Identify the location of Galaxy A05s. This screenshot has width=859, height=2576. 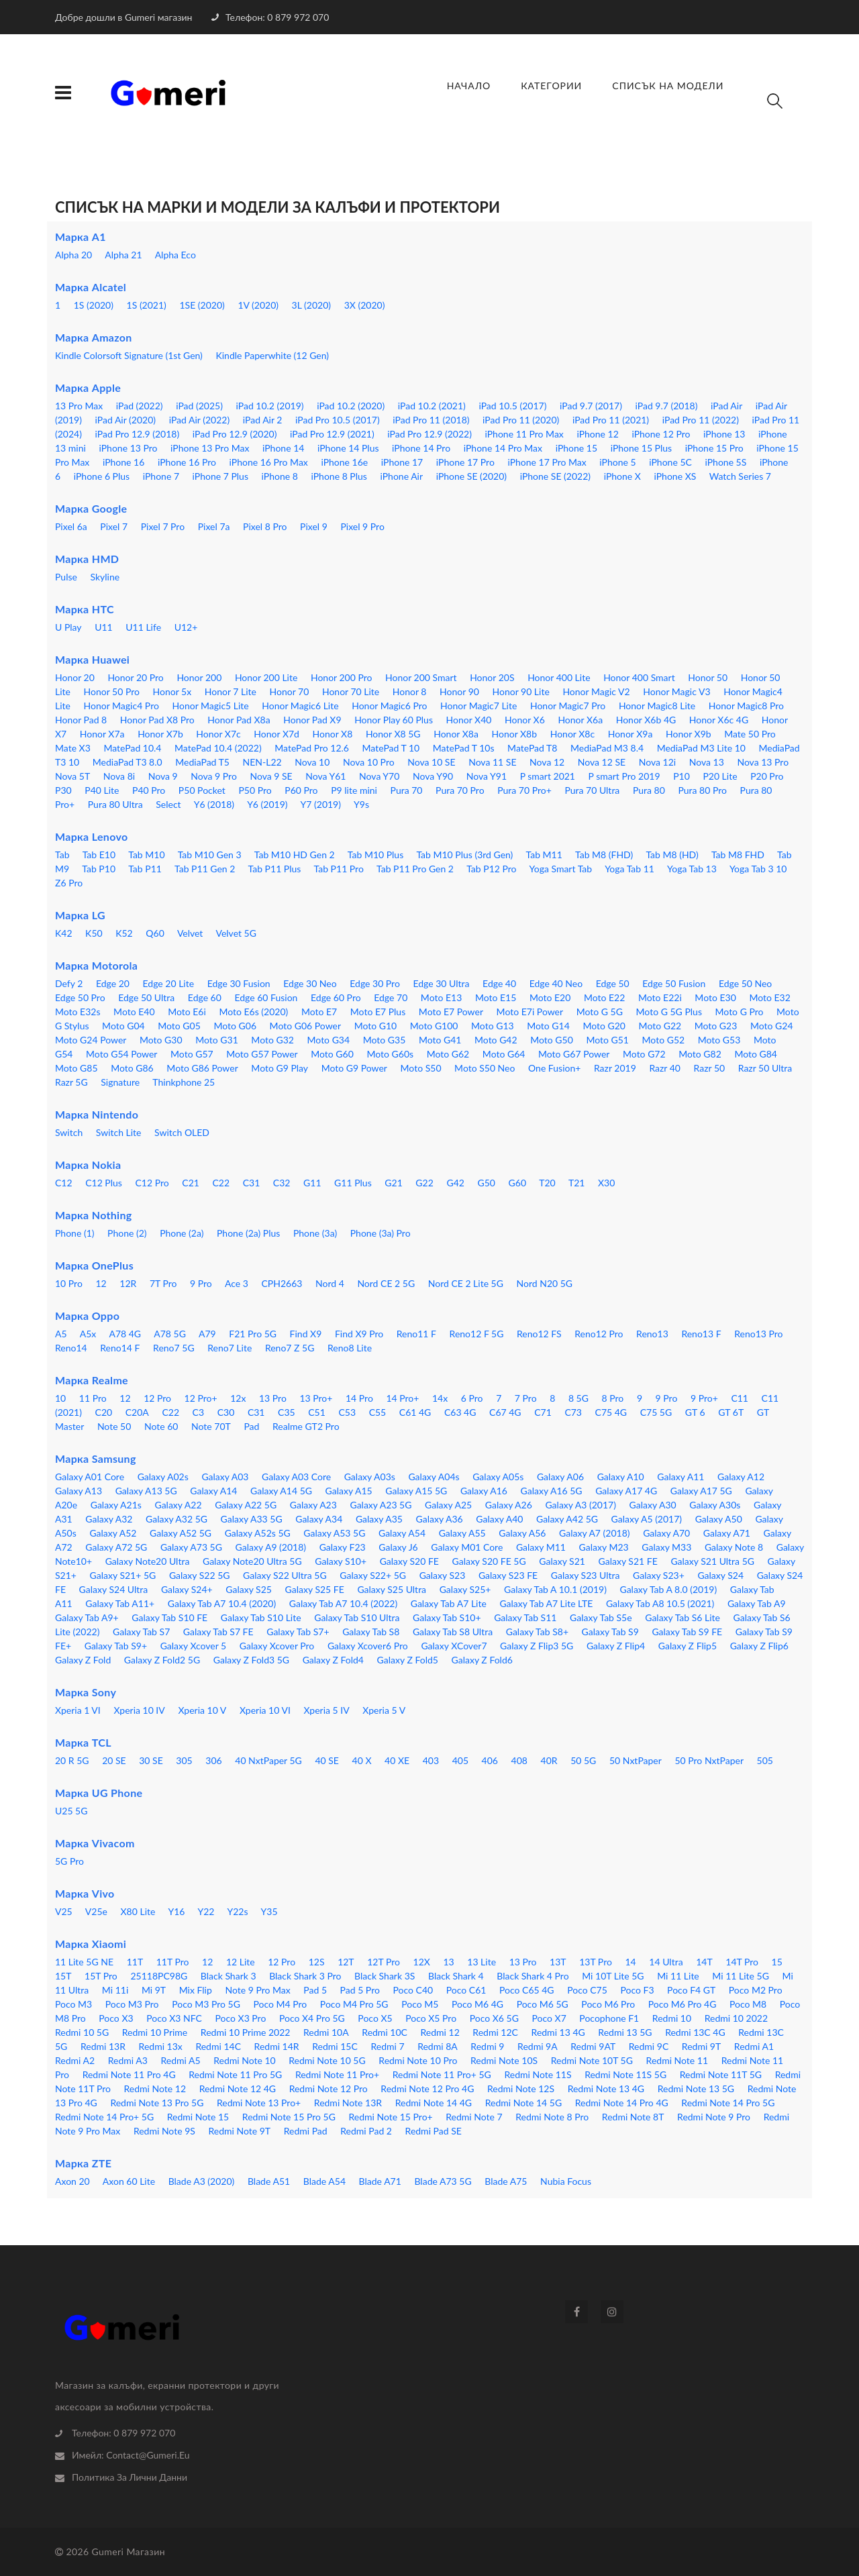
(497, 1476).